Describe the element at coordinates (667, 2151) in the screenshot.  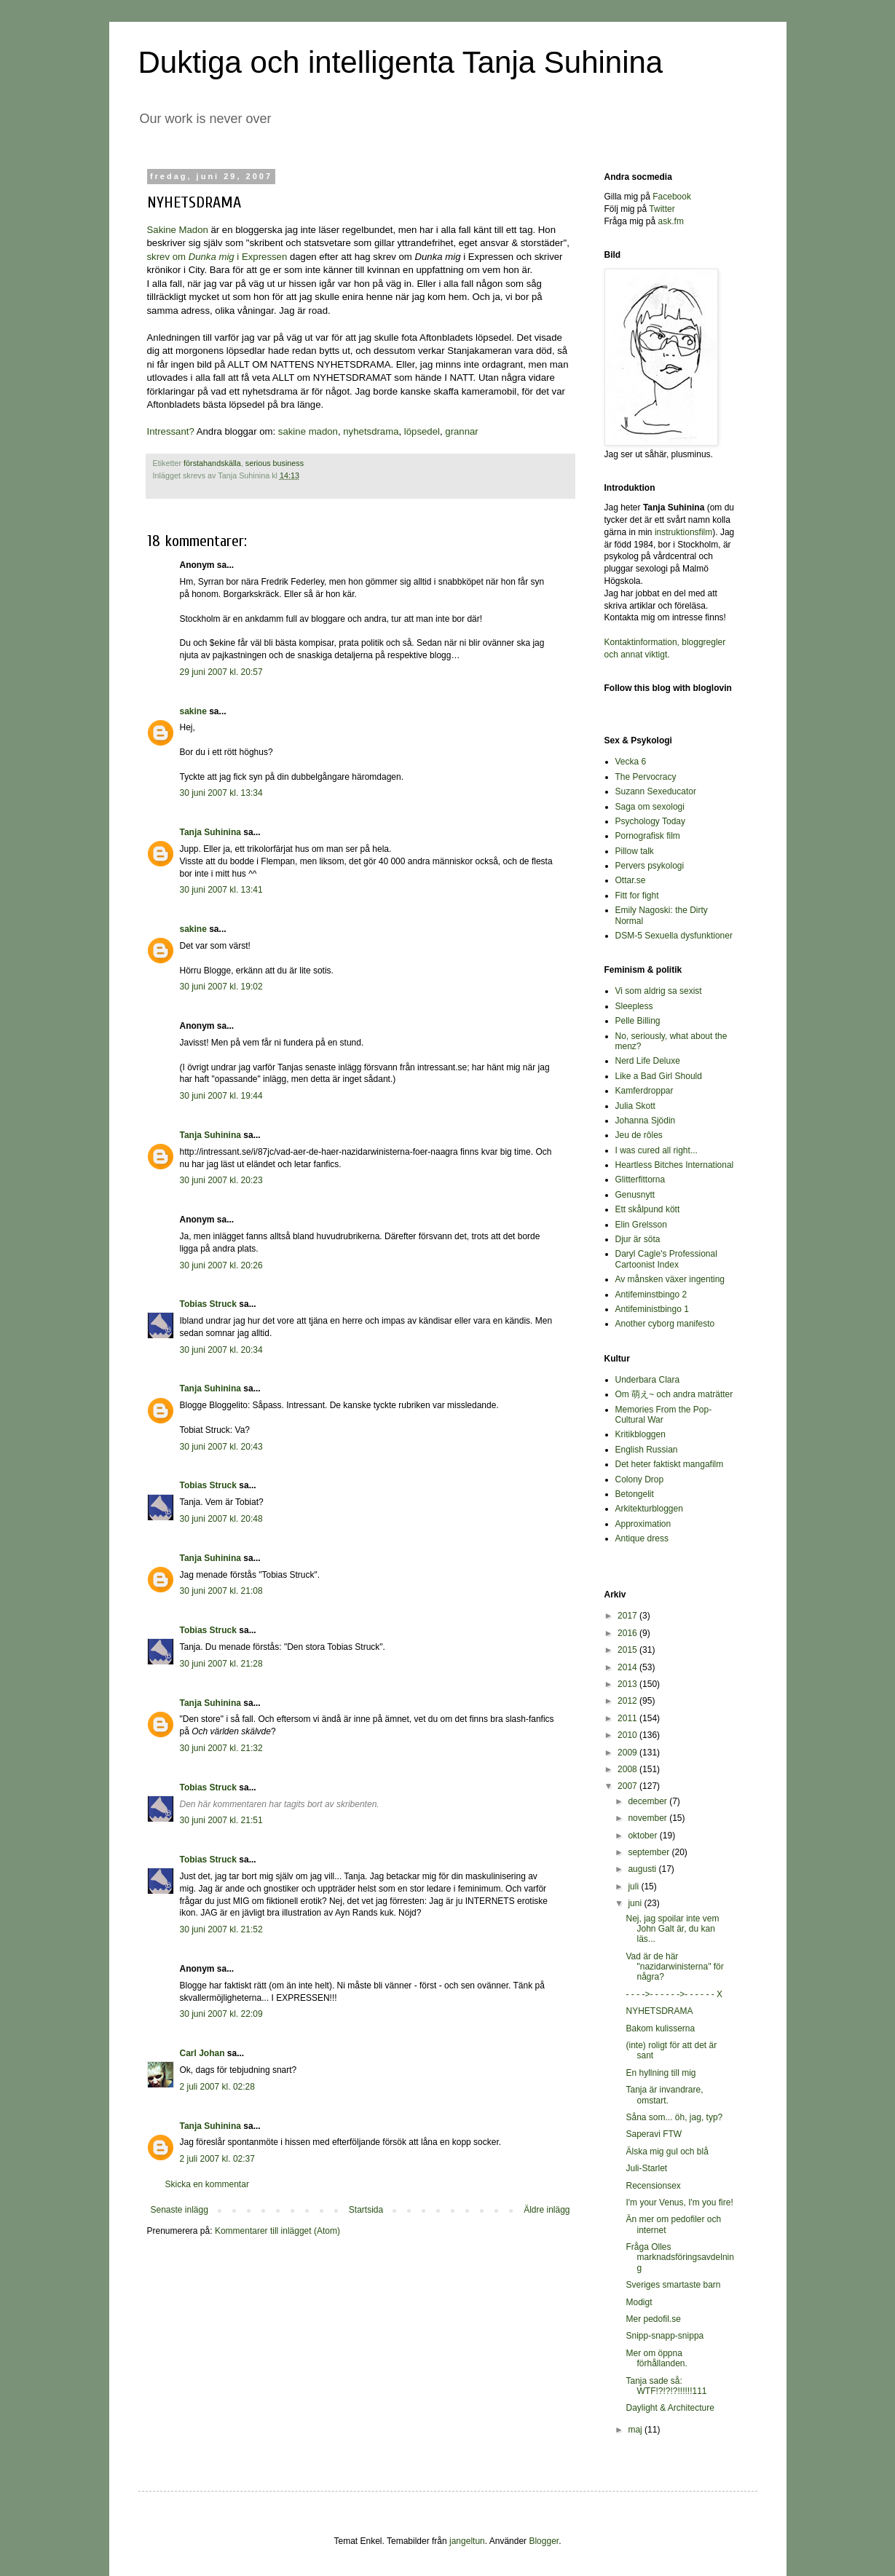
I see `Älska mig gul och blå` at that location.